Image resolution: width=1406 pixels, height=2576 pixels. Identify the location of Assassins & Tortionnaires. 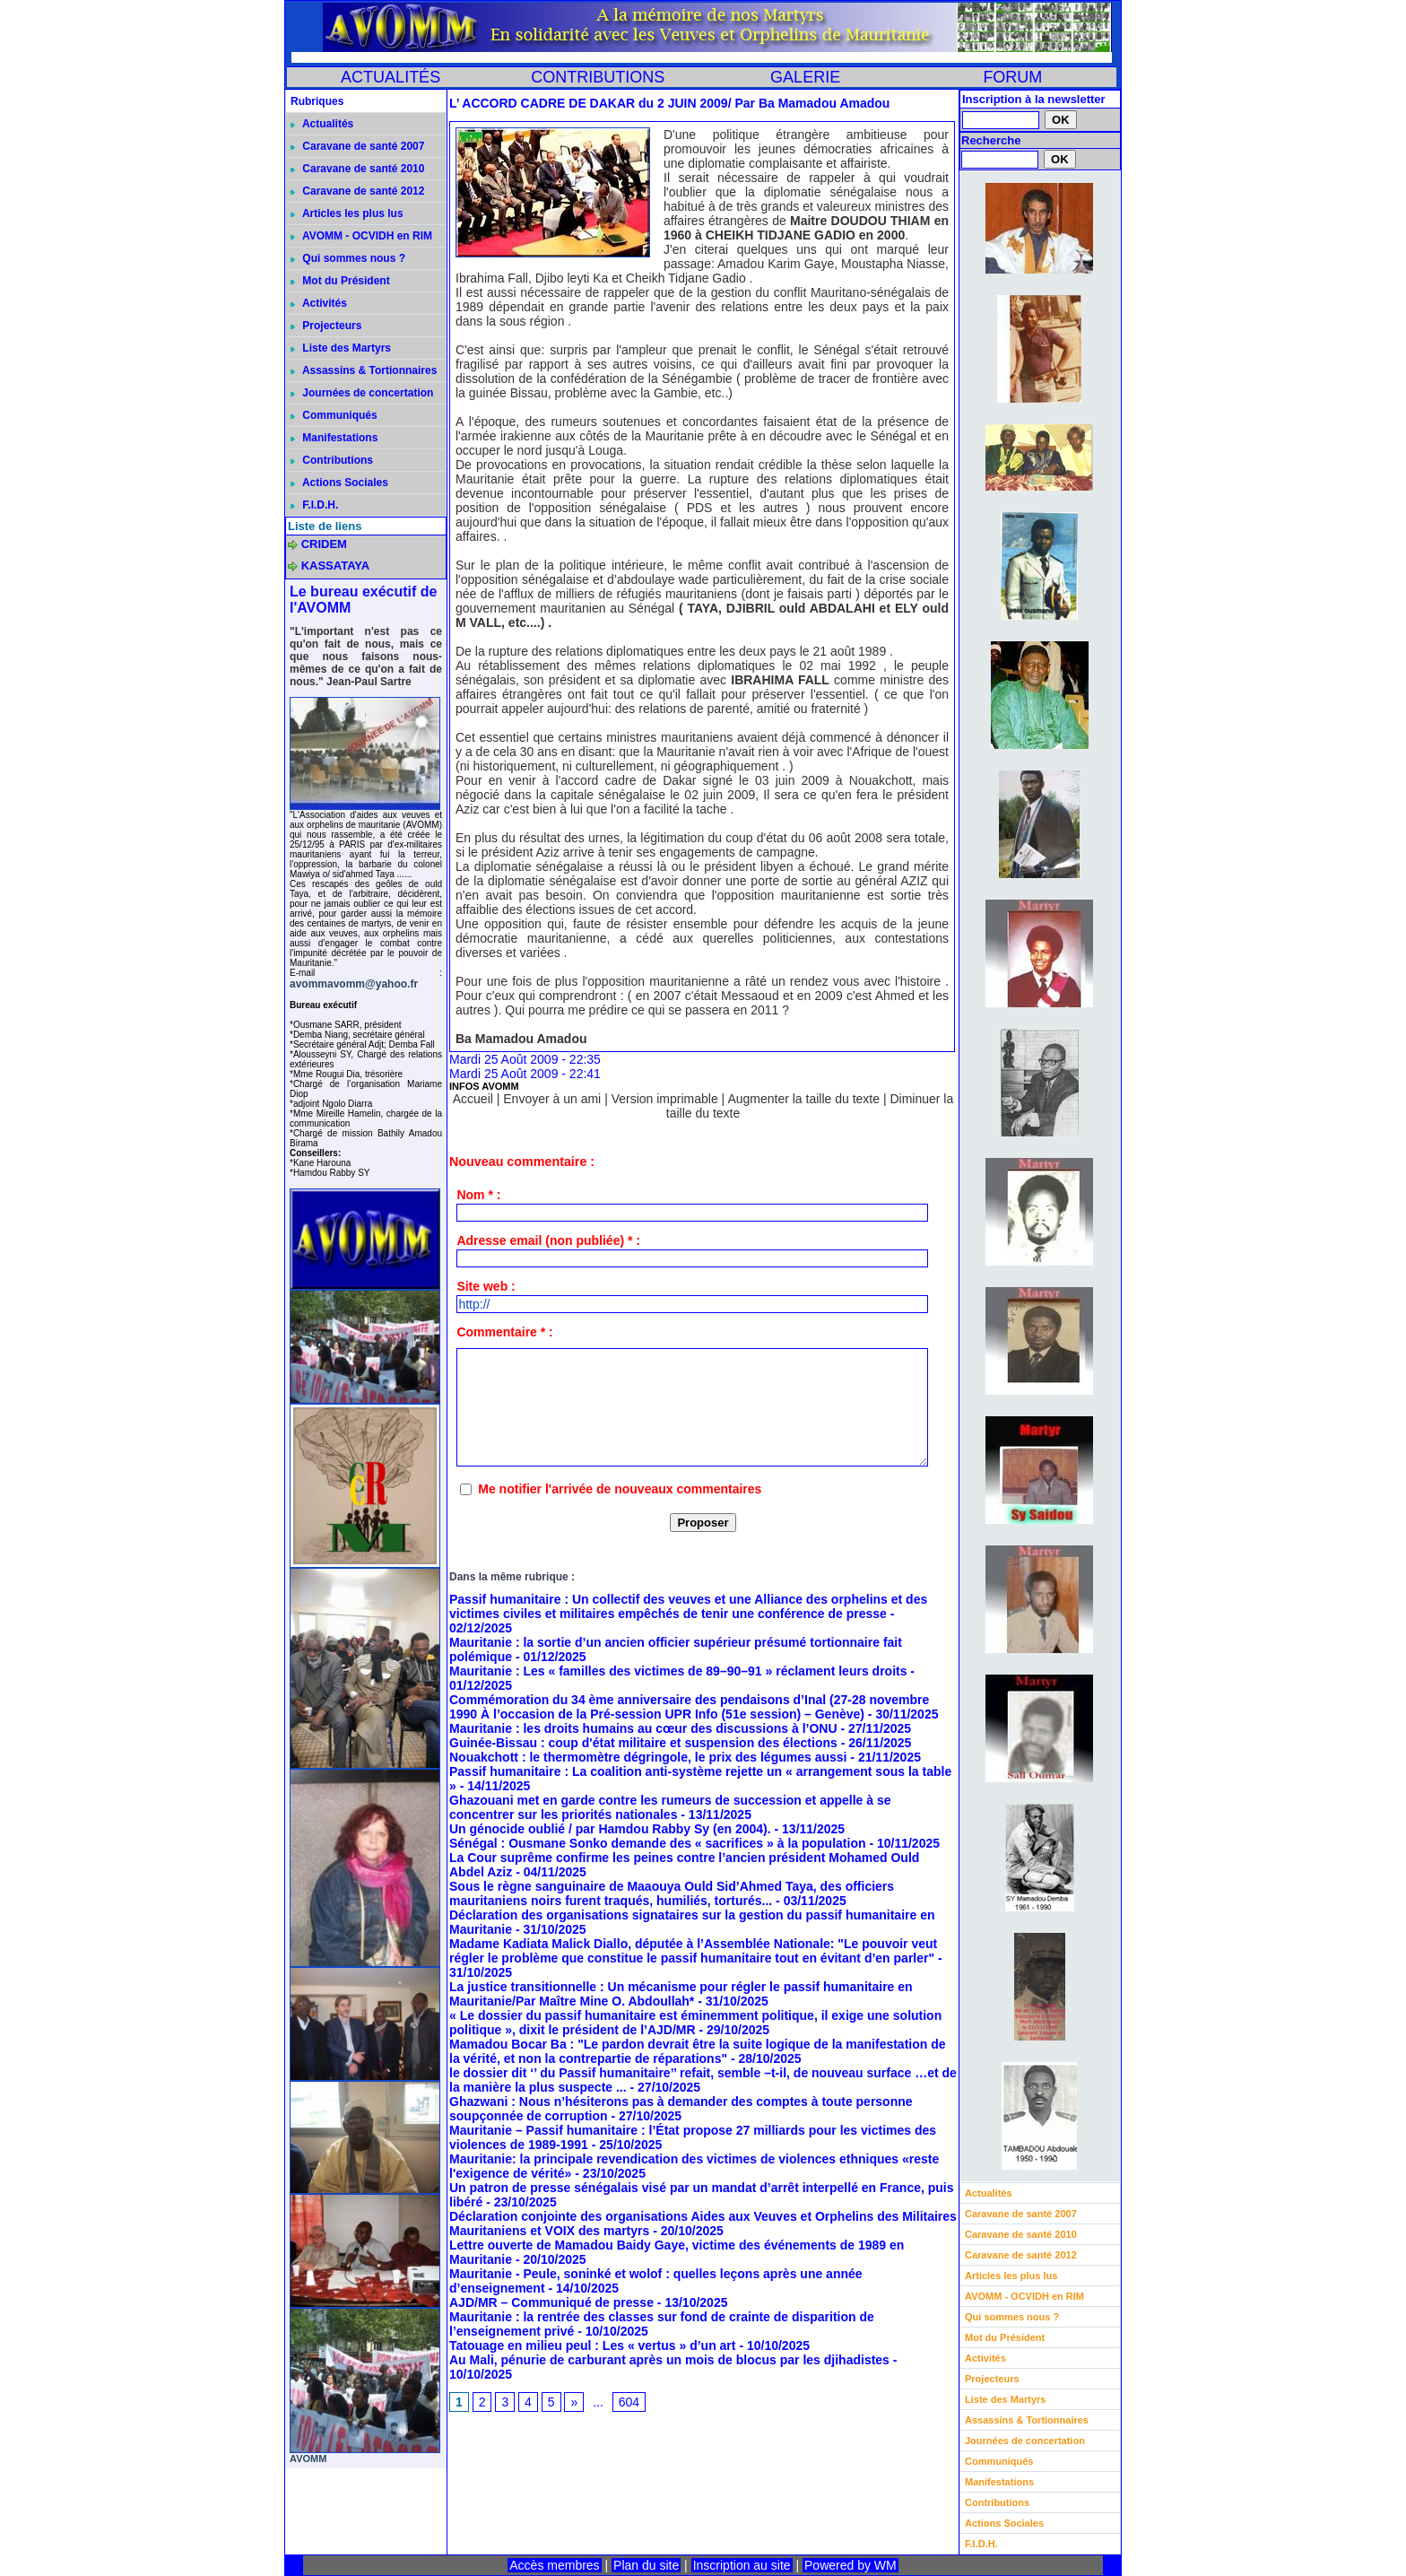
(364, 370).